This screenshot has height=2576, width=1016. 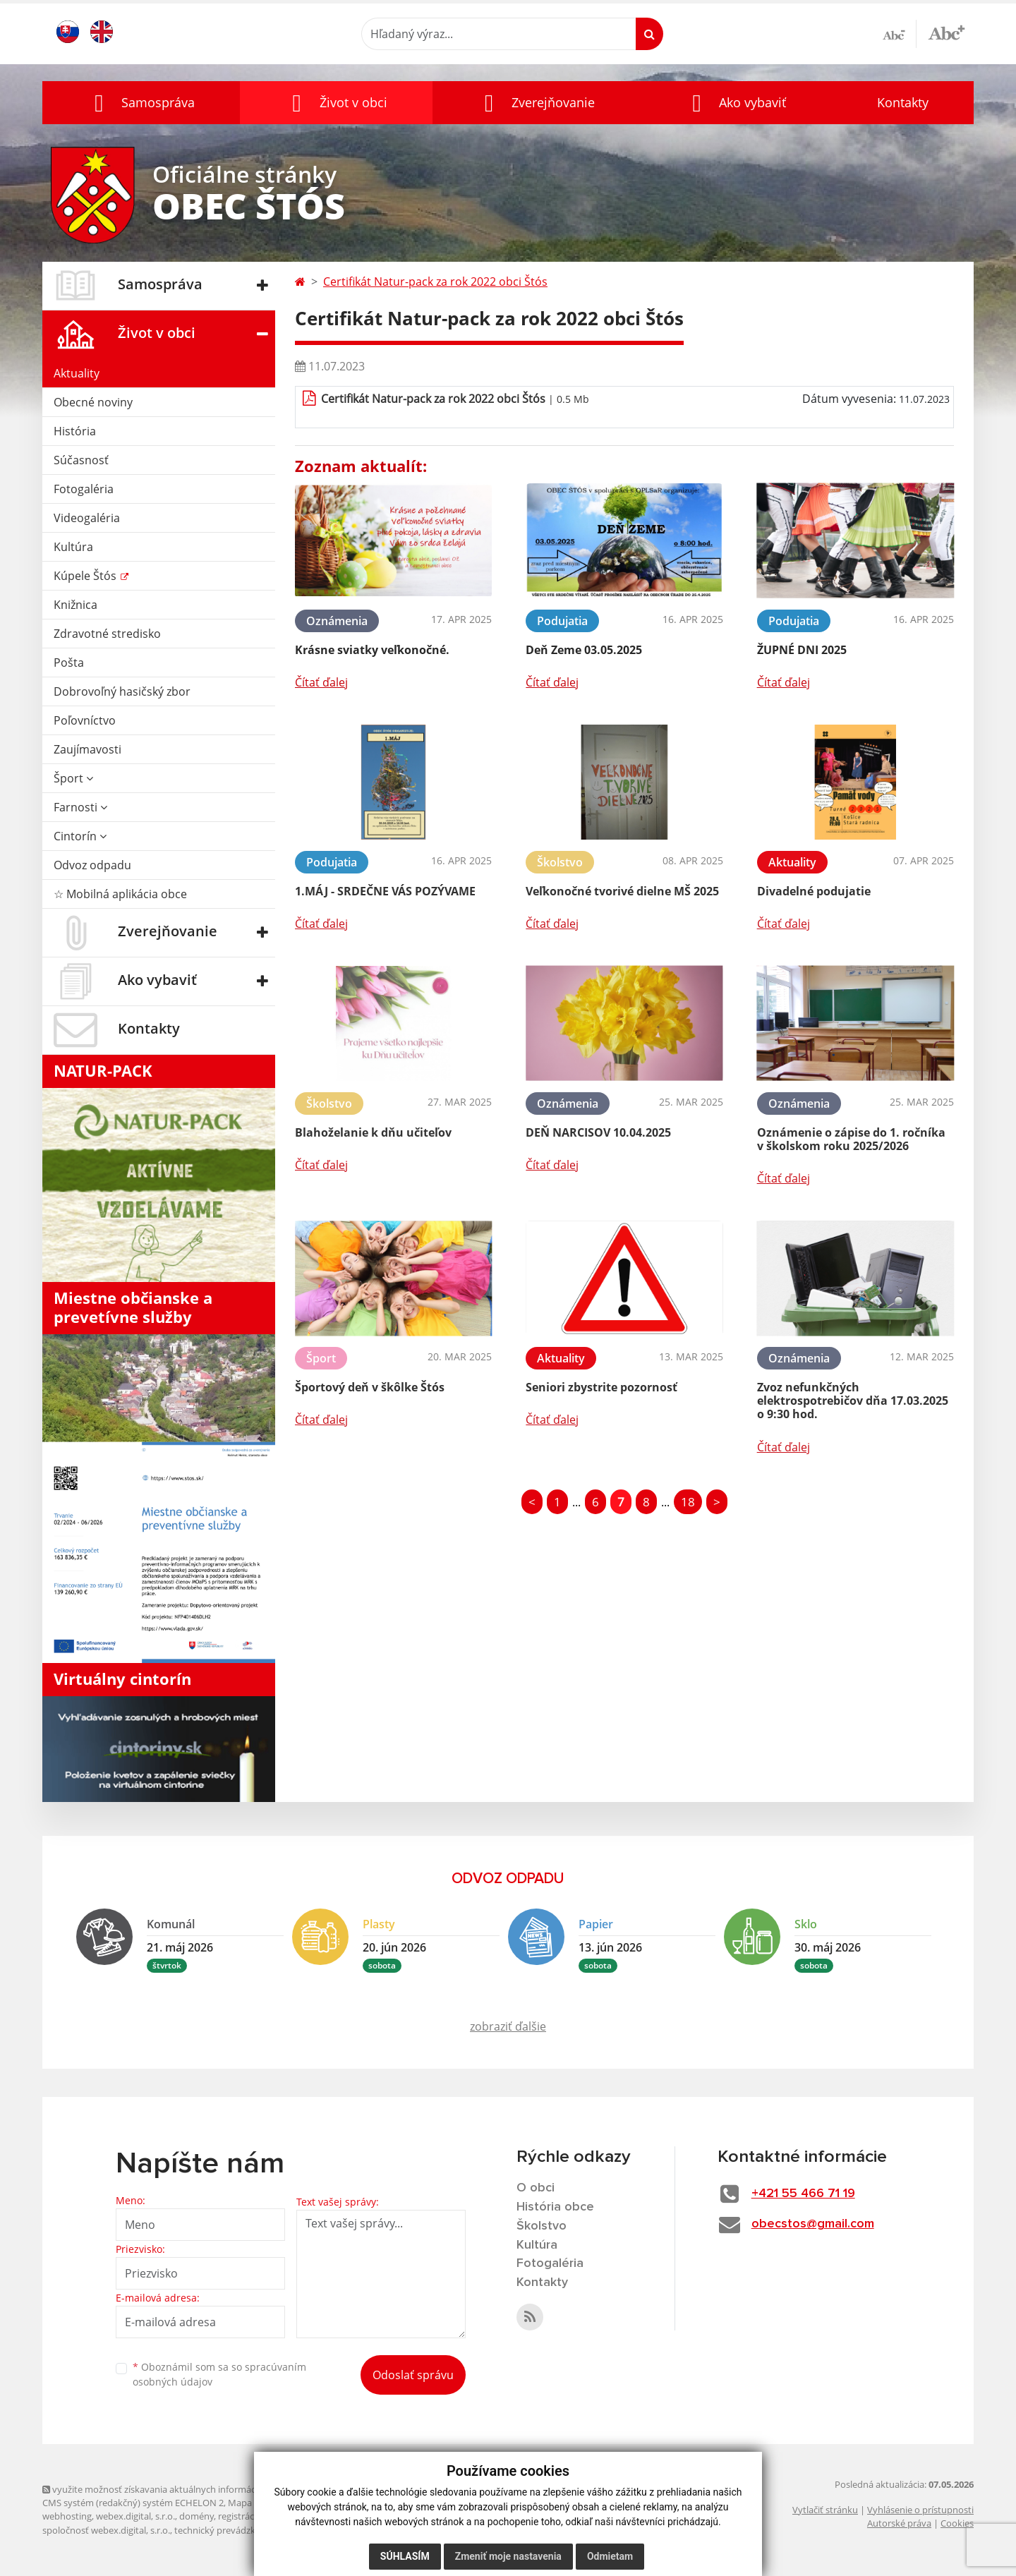 What do you see at coordinates (80, 807) in the screenshot?
I see `Farnosti` at bounding box center [80, 807].